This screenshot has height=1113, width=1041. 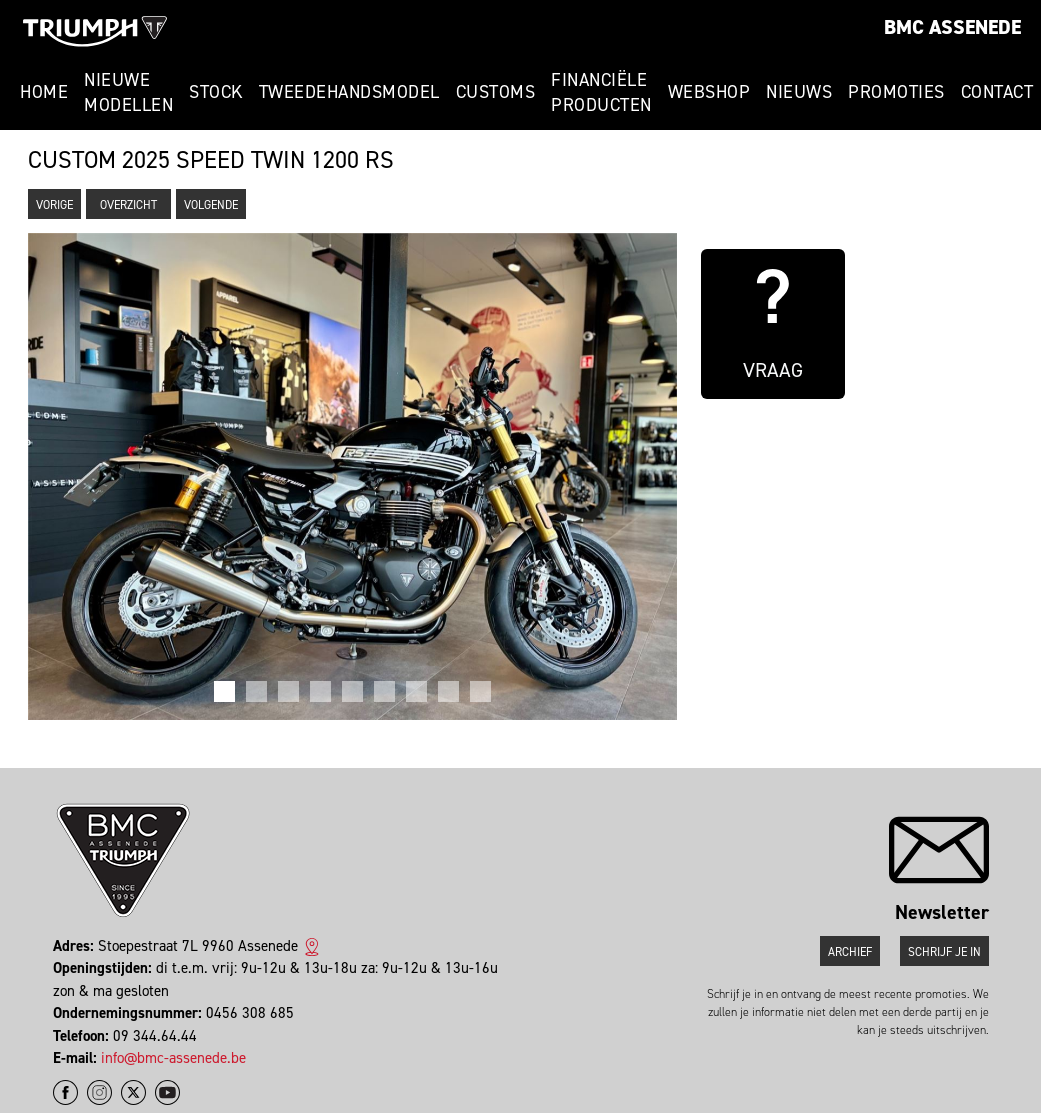 What do you see at coordinates (54, 205) in the screenshot?
I see `Vorige` at bounding box center [54, 205].